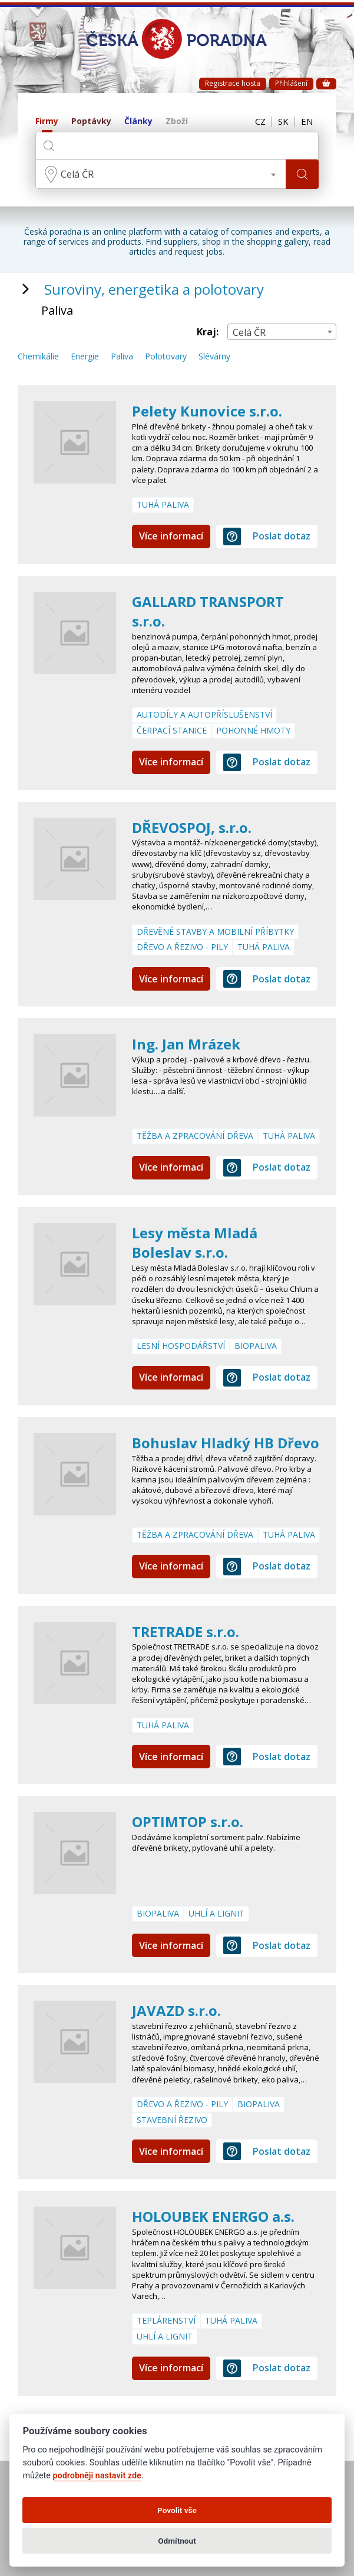 The height and width of the screenshot is (2576, 354). I want to click on HOLOUBEK ENERGO a.s., so click(213, 2216).